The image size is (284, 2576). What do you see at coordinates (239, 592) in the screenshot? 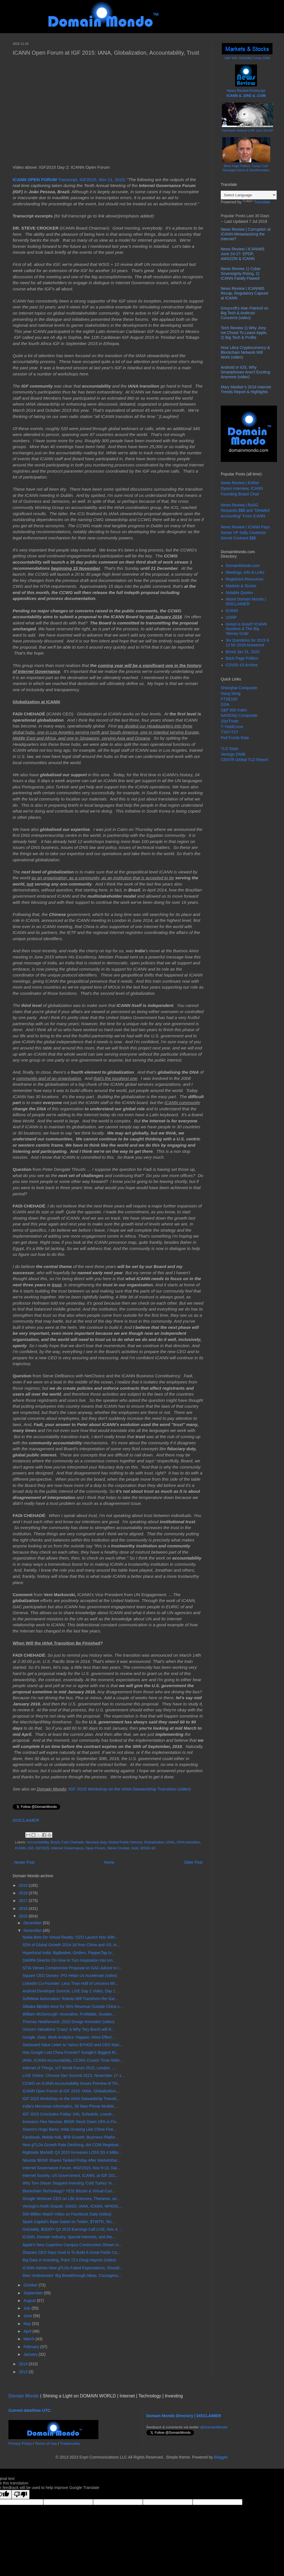
I see `Notable Quotes` at bounding box center [239, 592].